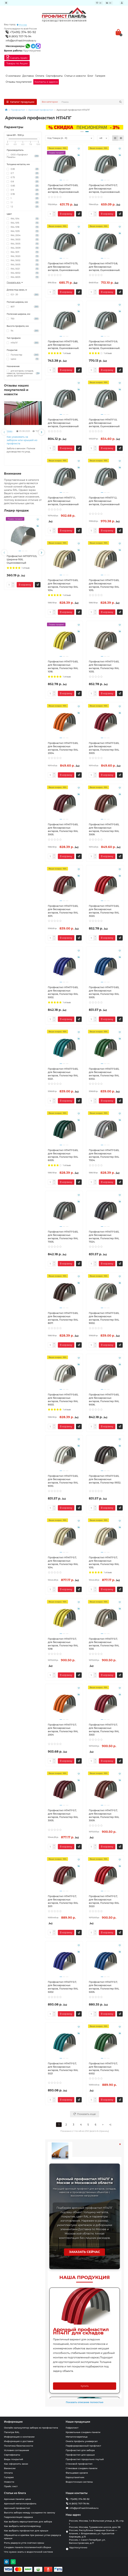 The height and width of the screenshot is (2576, 128). Describe the element at coordinates (104, 1318) in the screenshot. I see `Профнастил H114ПГ-0.65, для бескаркасных ангаров, Полиэстер RAL 9002.` at that location.